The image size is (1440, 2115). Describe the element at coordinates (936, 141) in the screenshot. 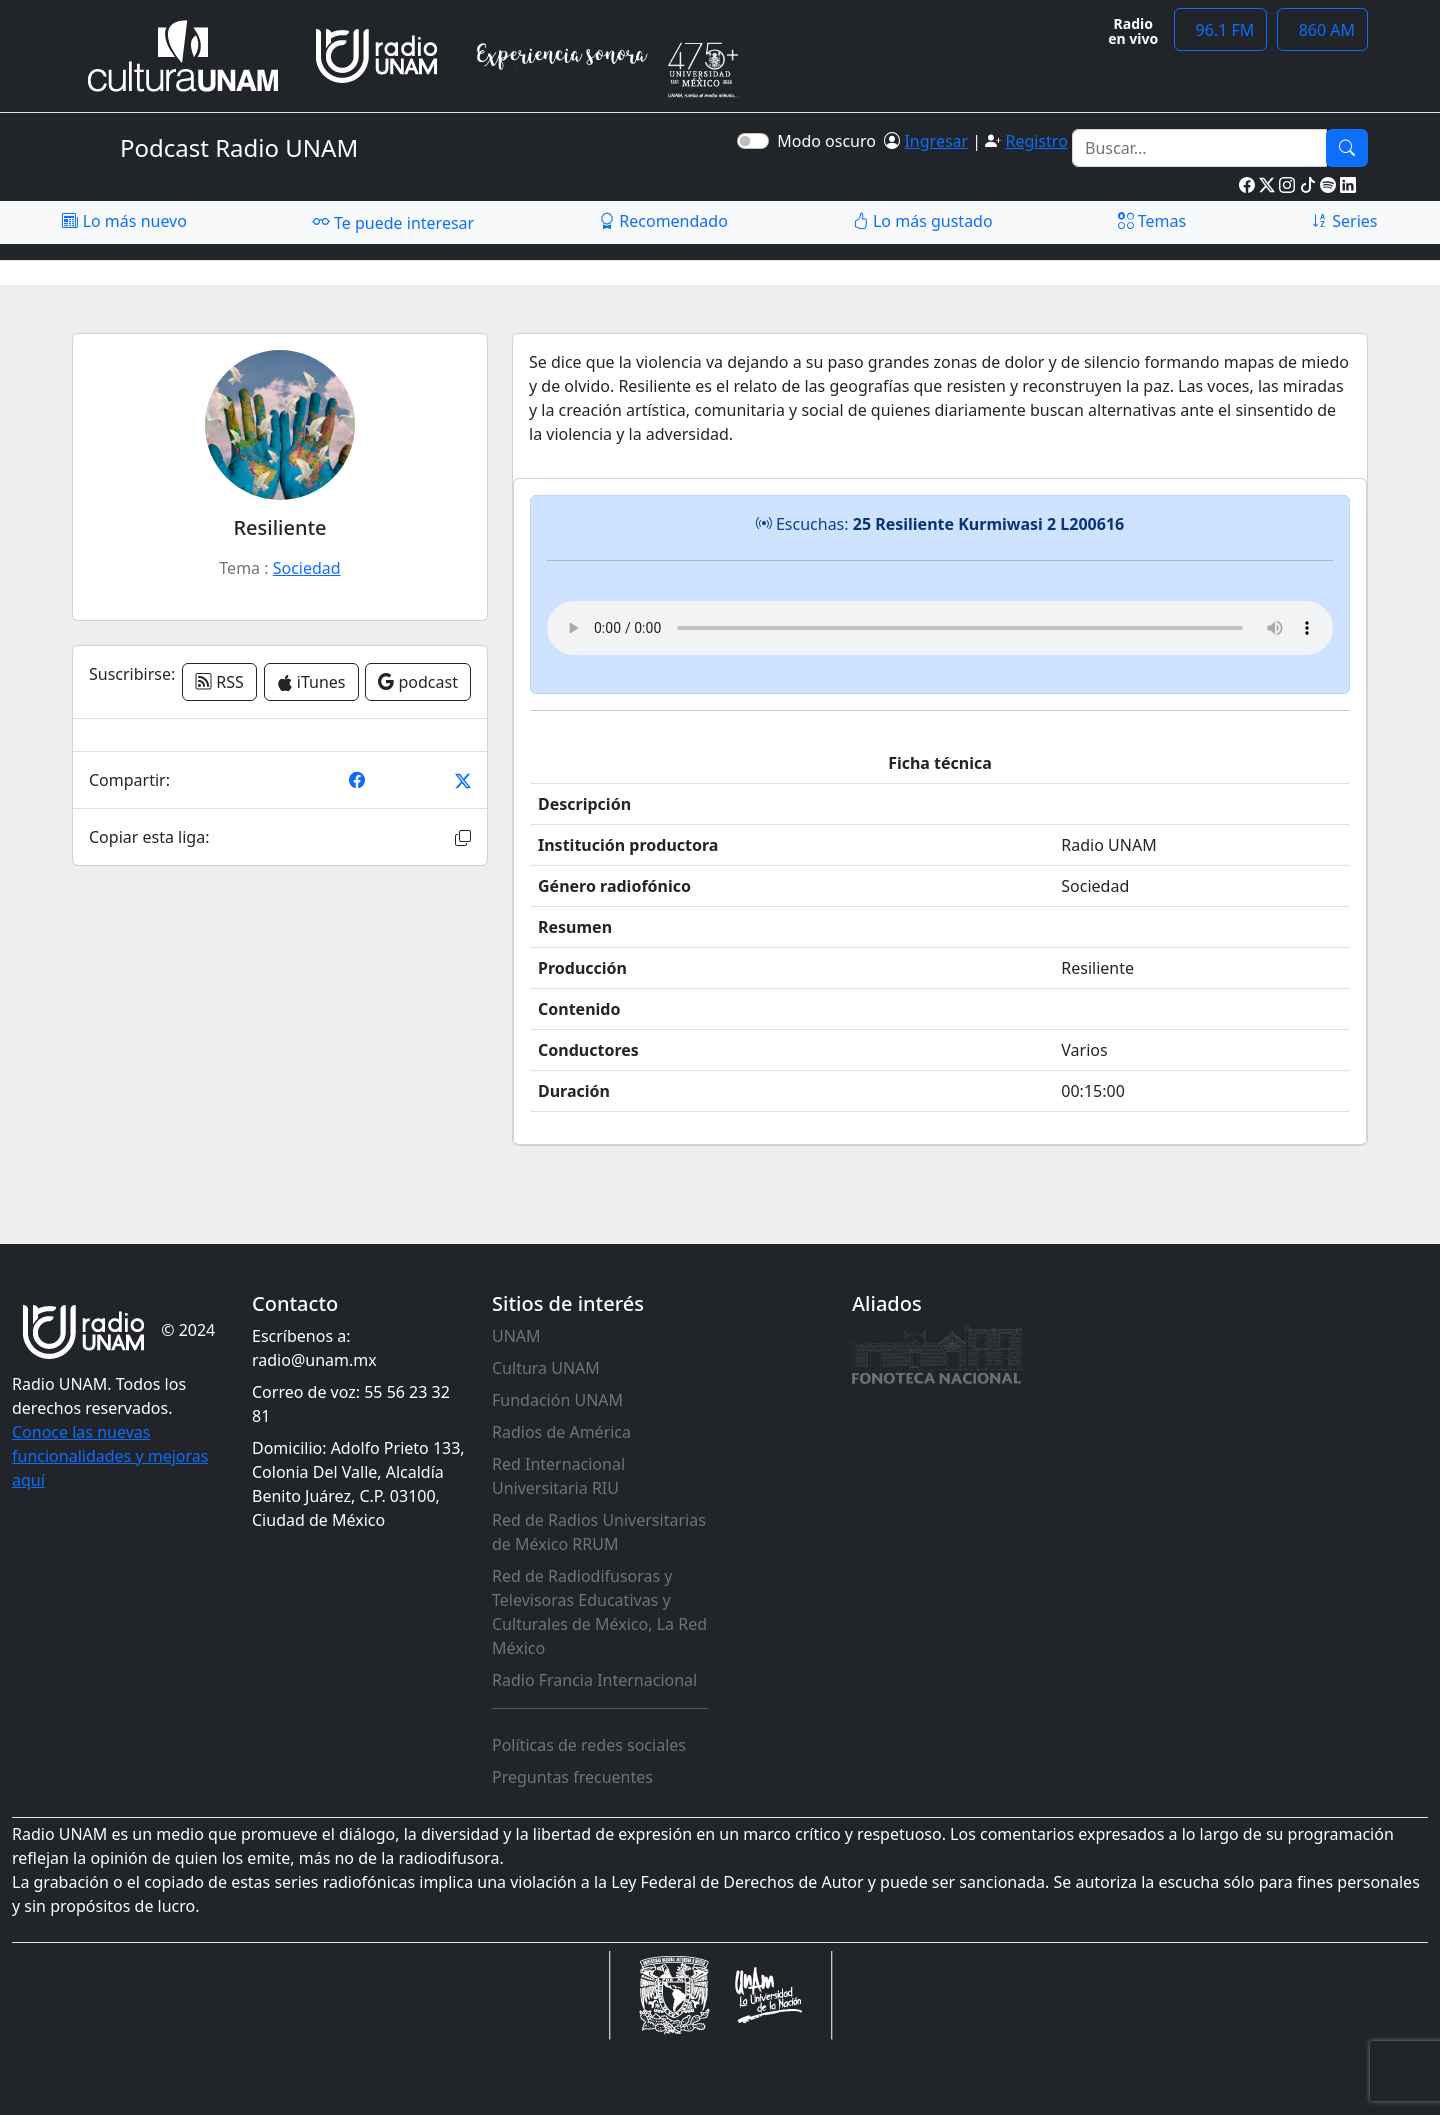

I see `Ingresar` at that location.